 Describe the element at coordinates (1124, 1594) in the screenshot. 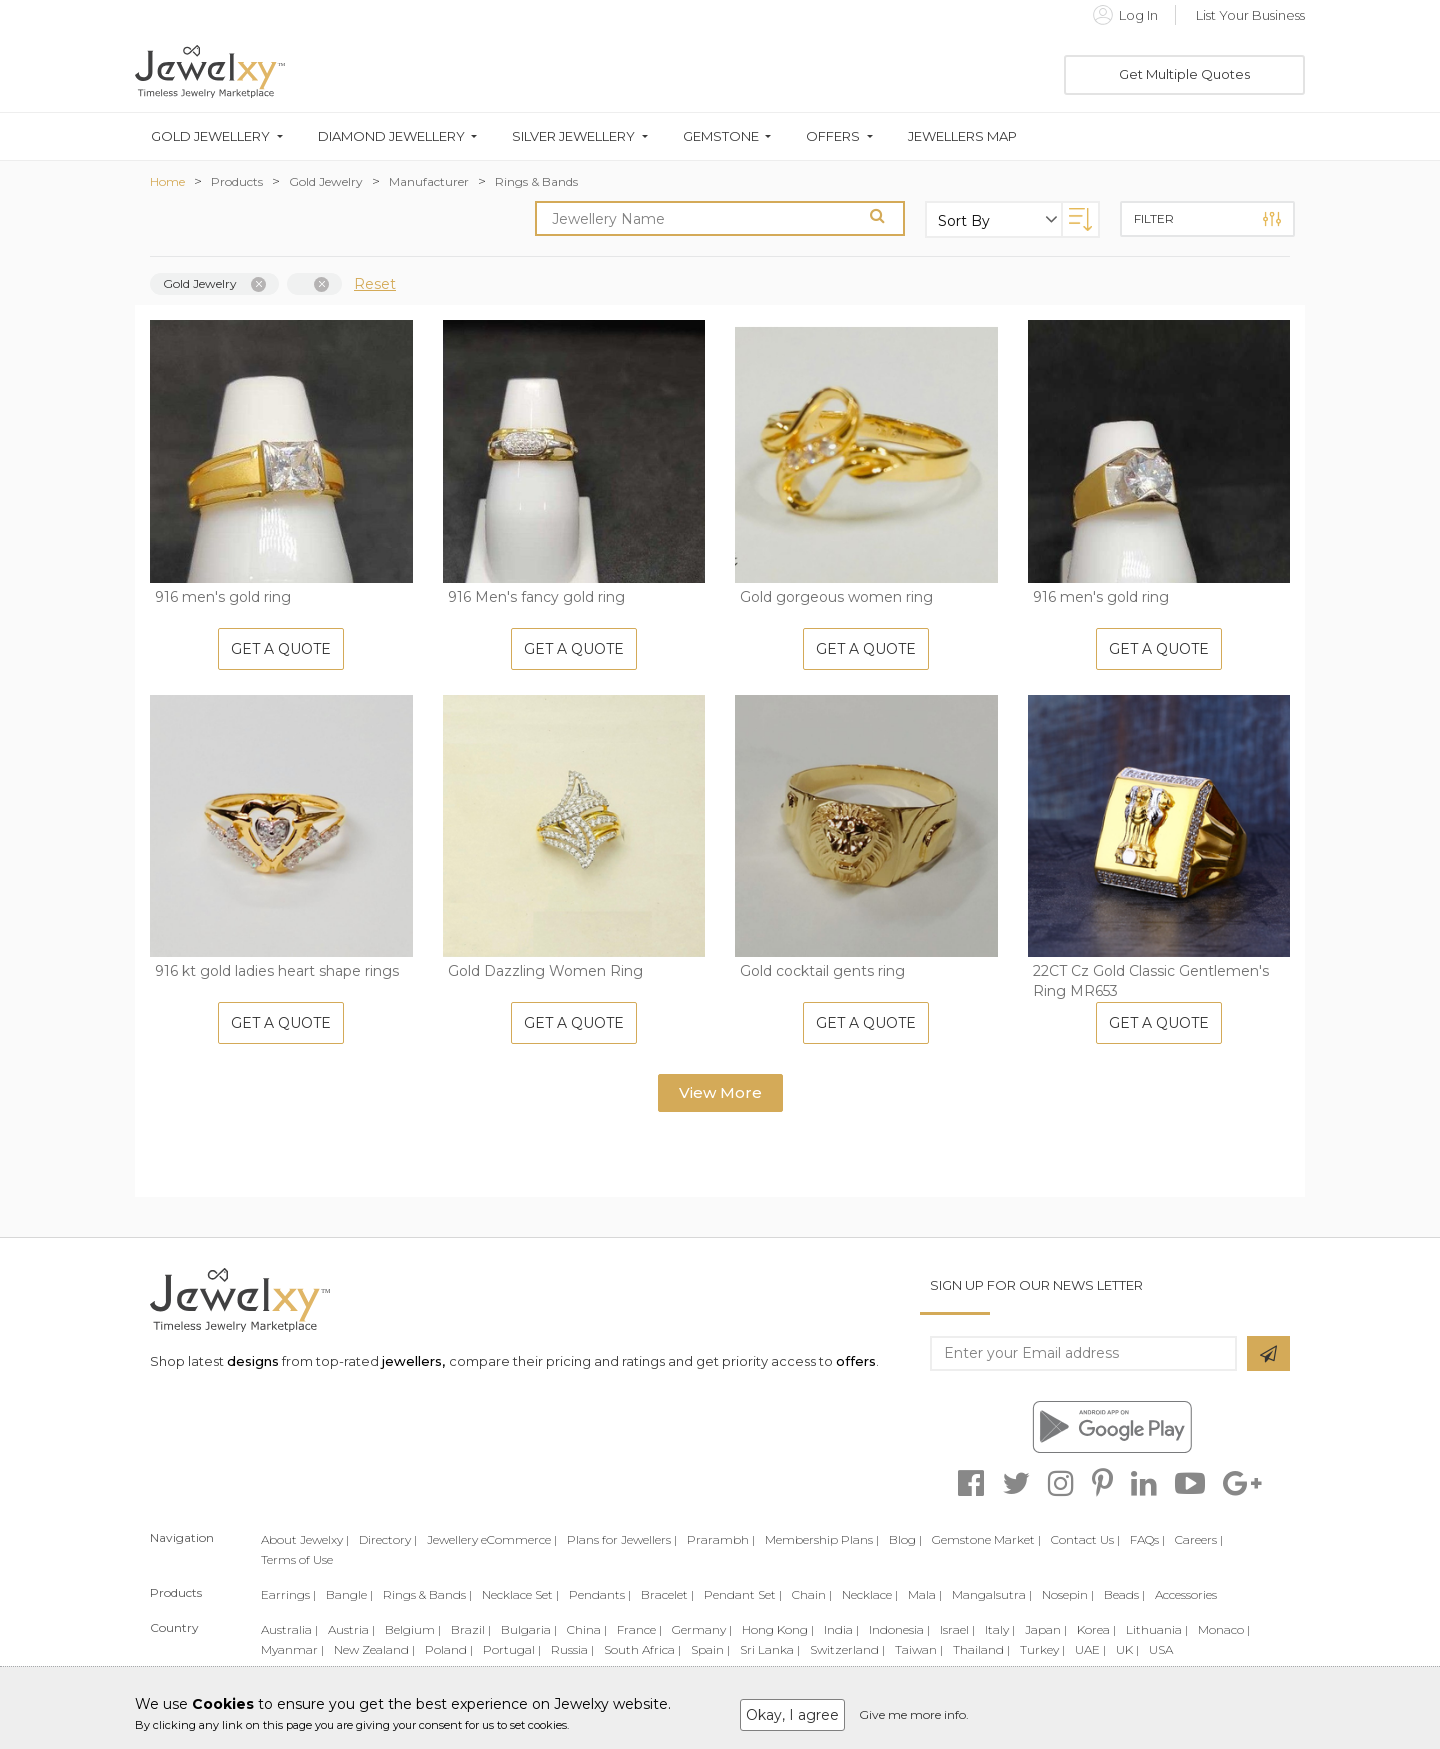

I see `Beads |` at that location.